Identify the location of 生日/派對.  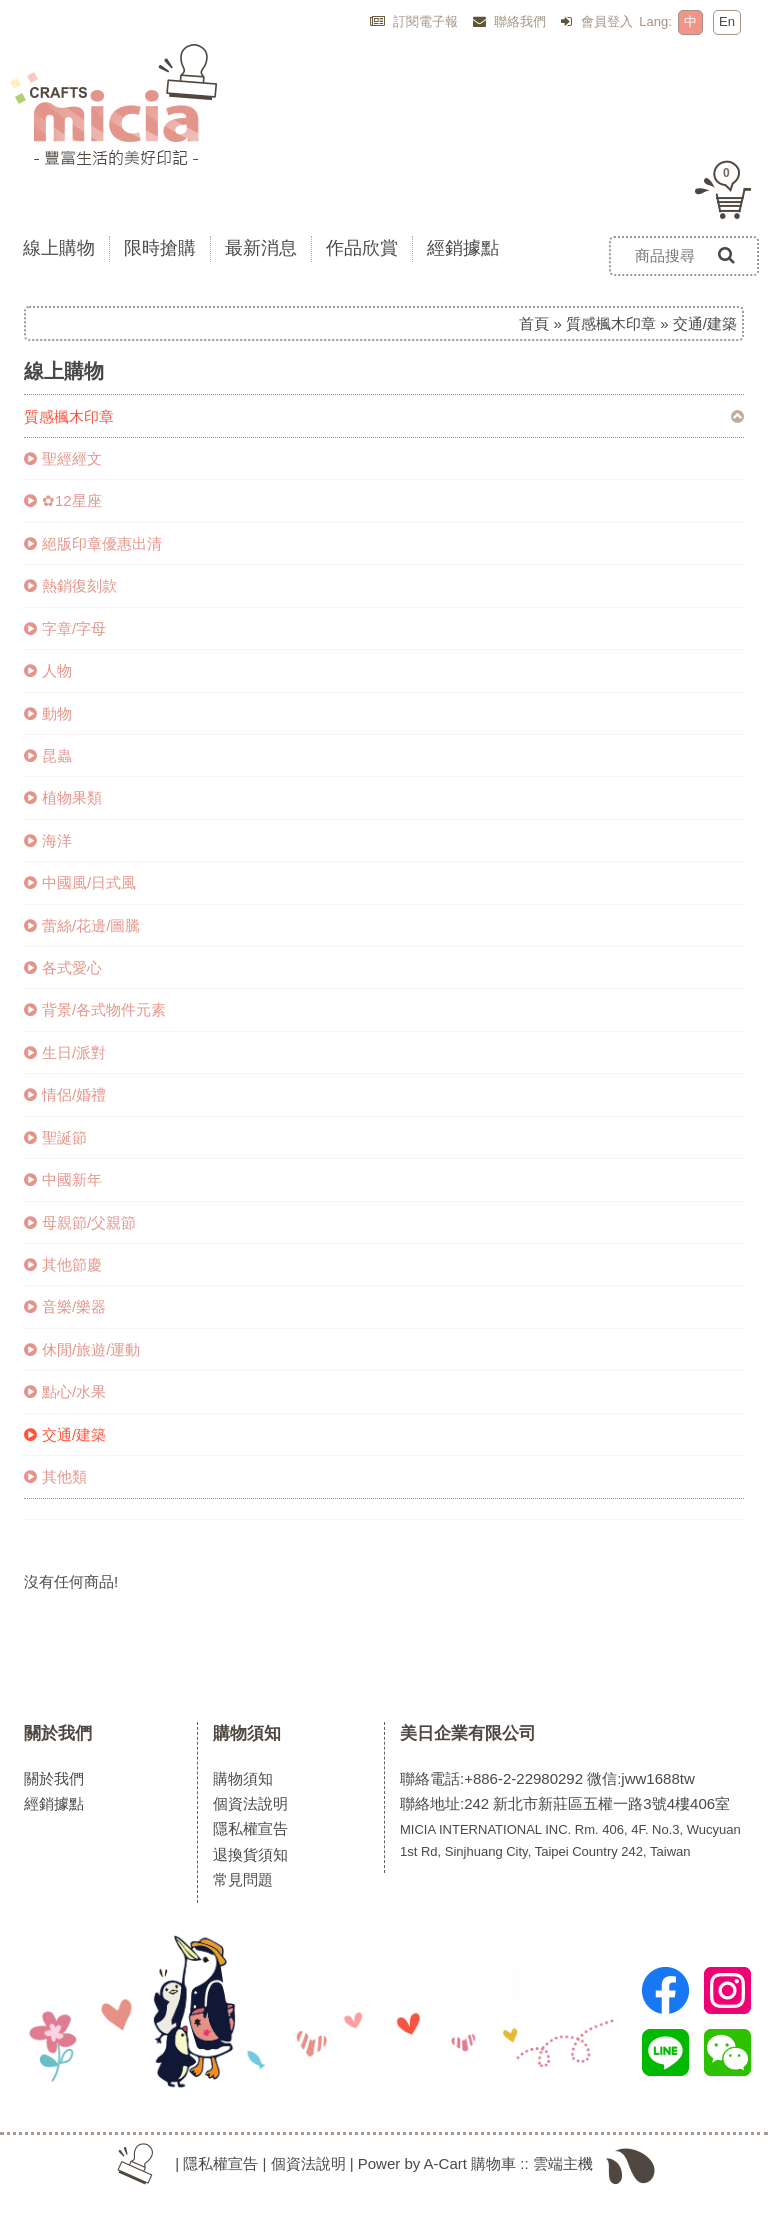
(65, 1052).